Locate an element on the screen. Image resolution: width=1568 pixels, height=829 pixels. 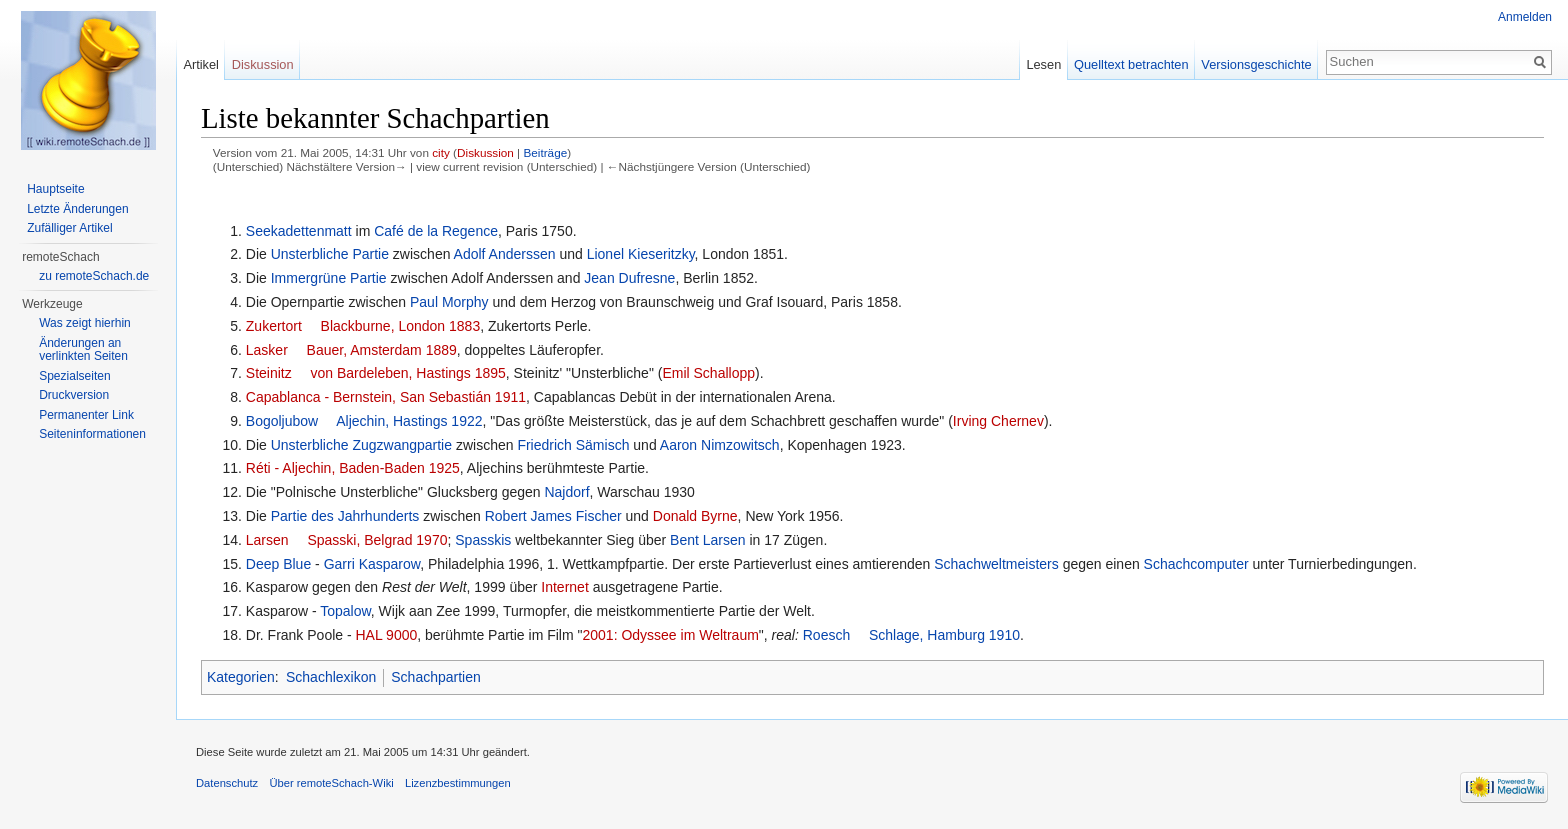
Druckversion is located at coordinates (74, 395).